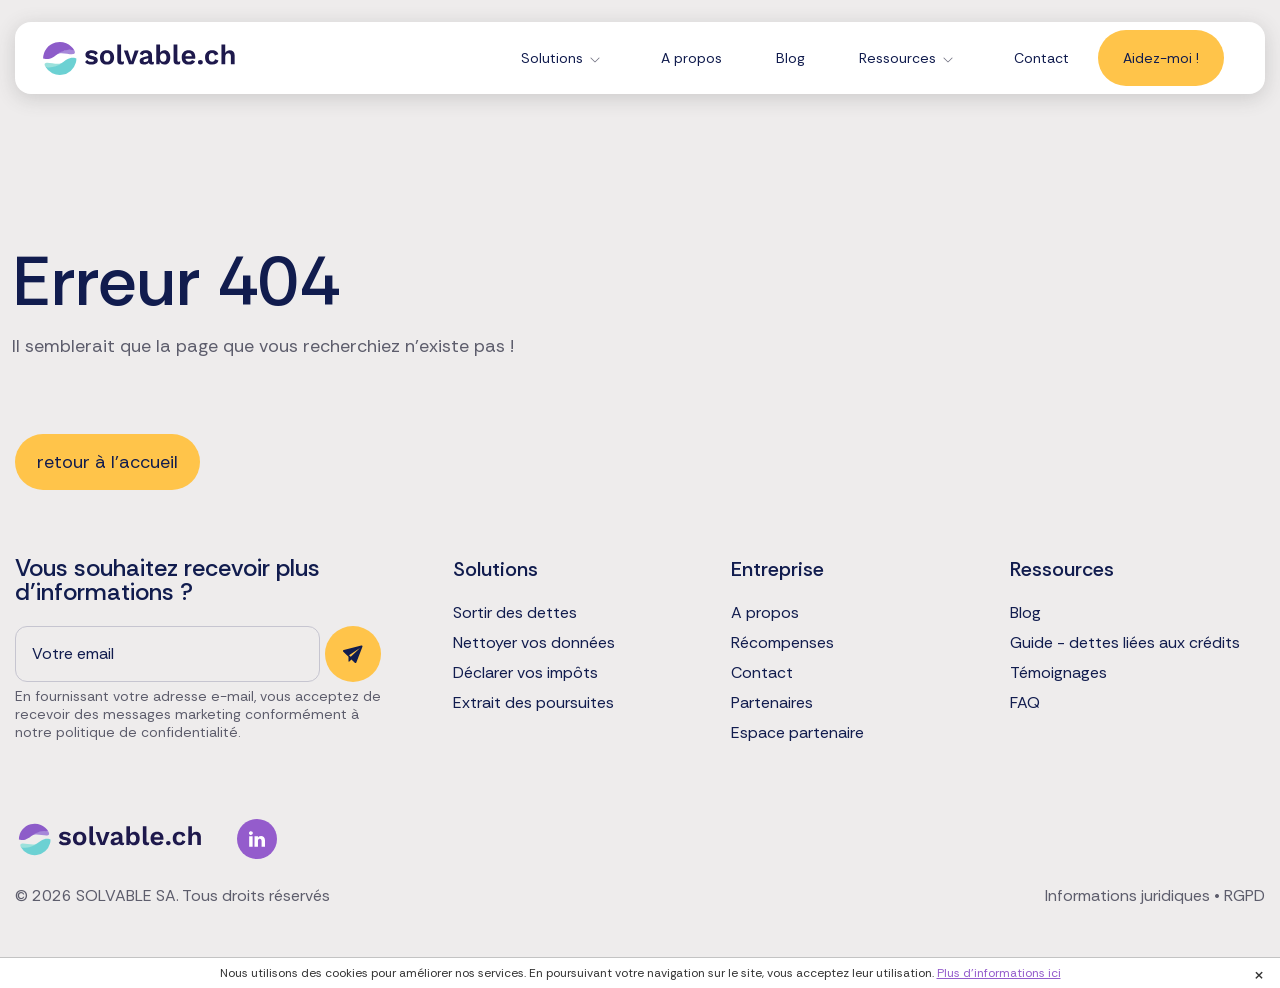 This screenshot has height=988, width=1280. What do you see at coordinates (999, 973) in the screenshot?
I see `Plus d'informations ici` at bounding box center [999, 973].